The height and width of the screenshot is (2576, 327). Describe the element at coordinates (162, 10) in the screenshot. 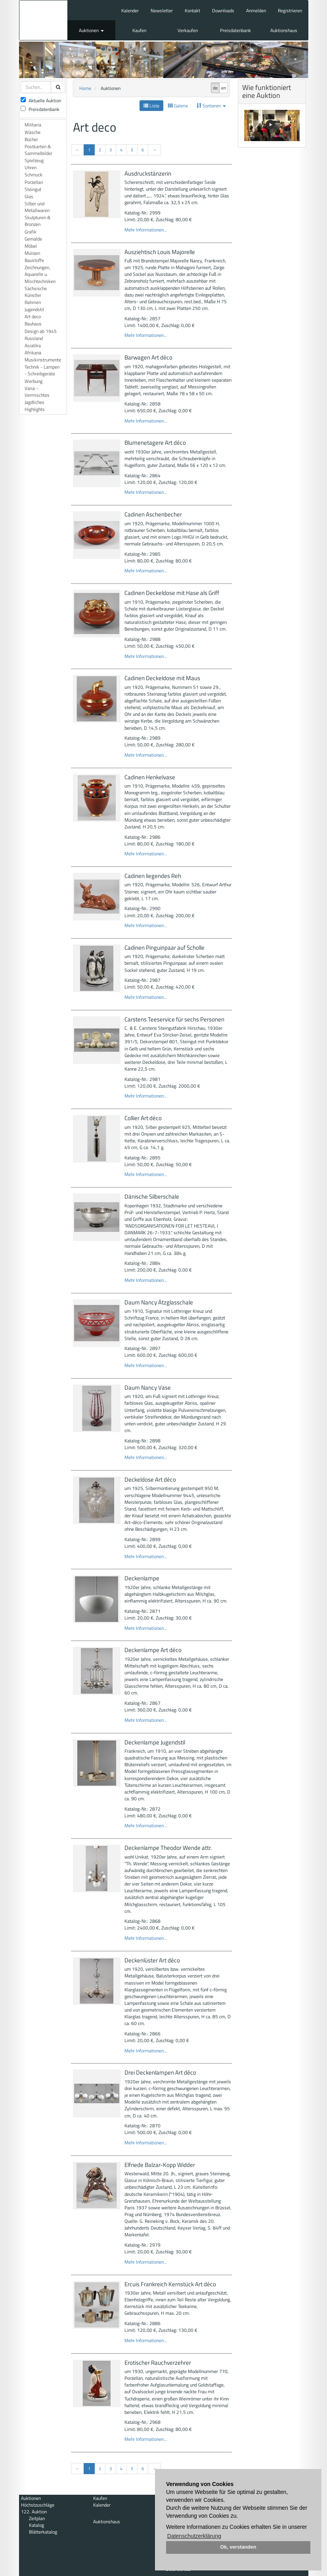

I see `Newsletter` at that location.